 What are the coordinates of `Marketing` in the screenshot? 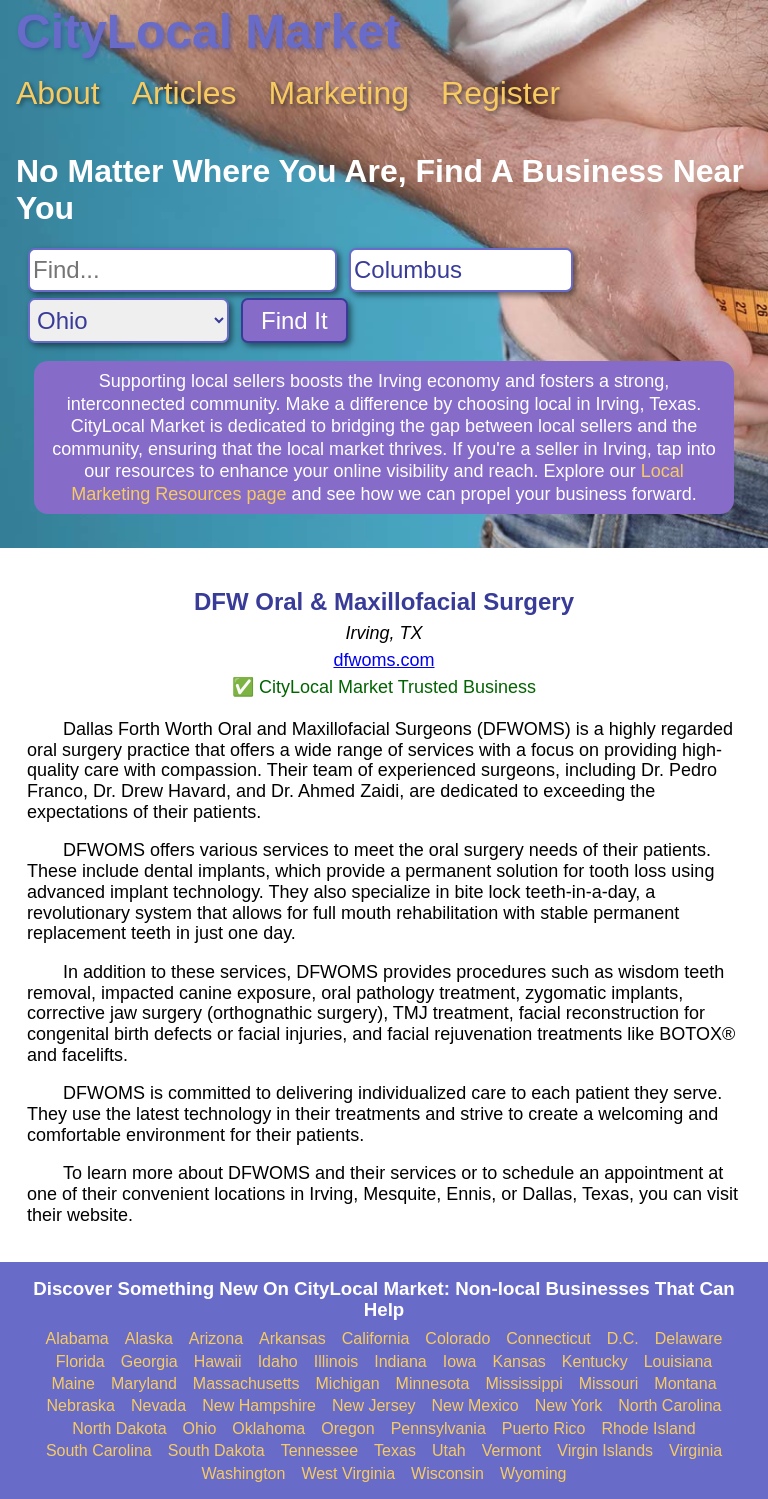 It's located at (339, 93).